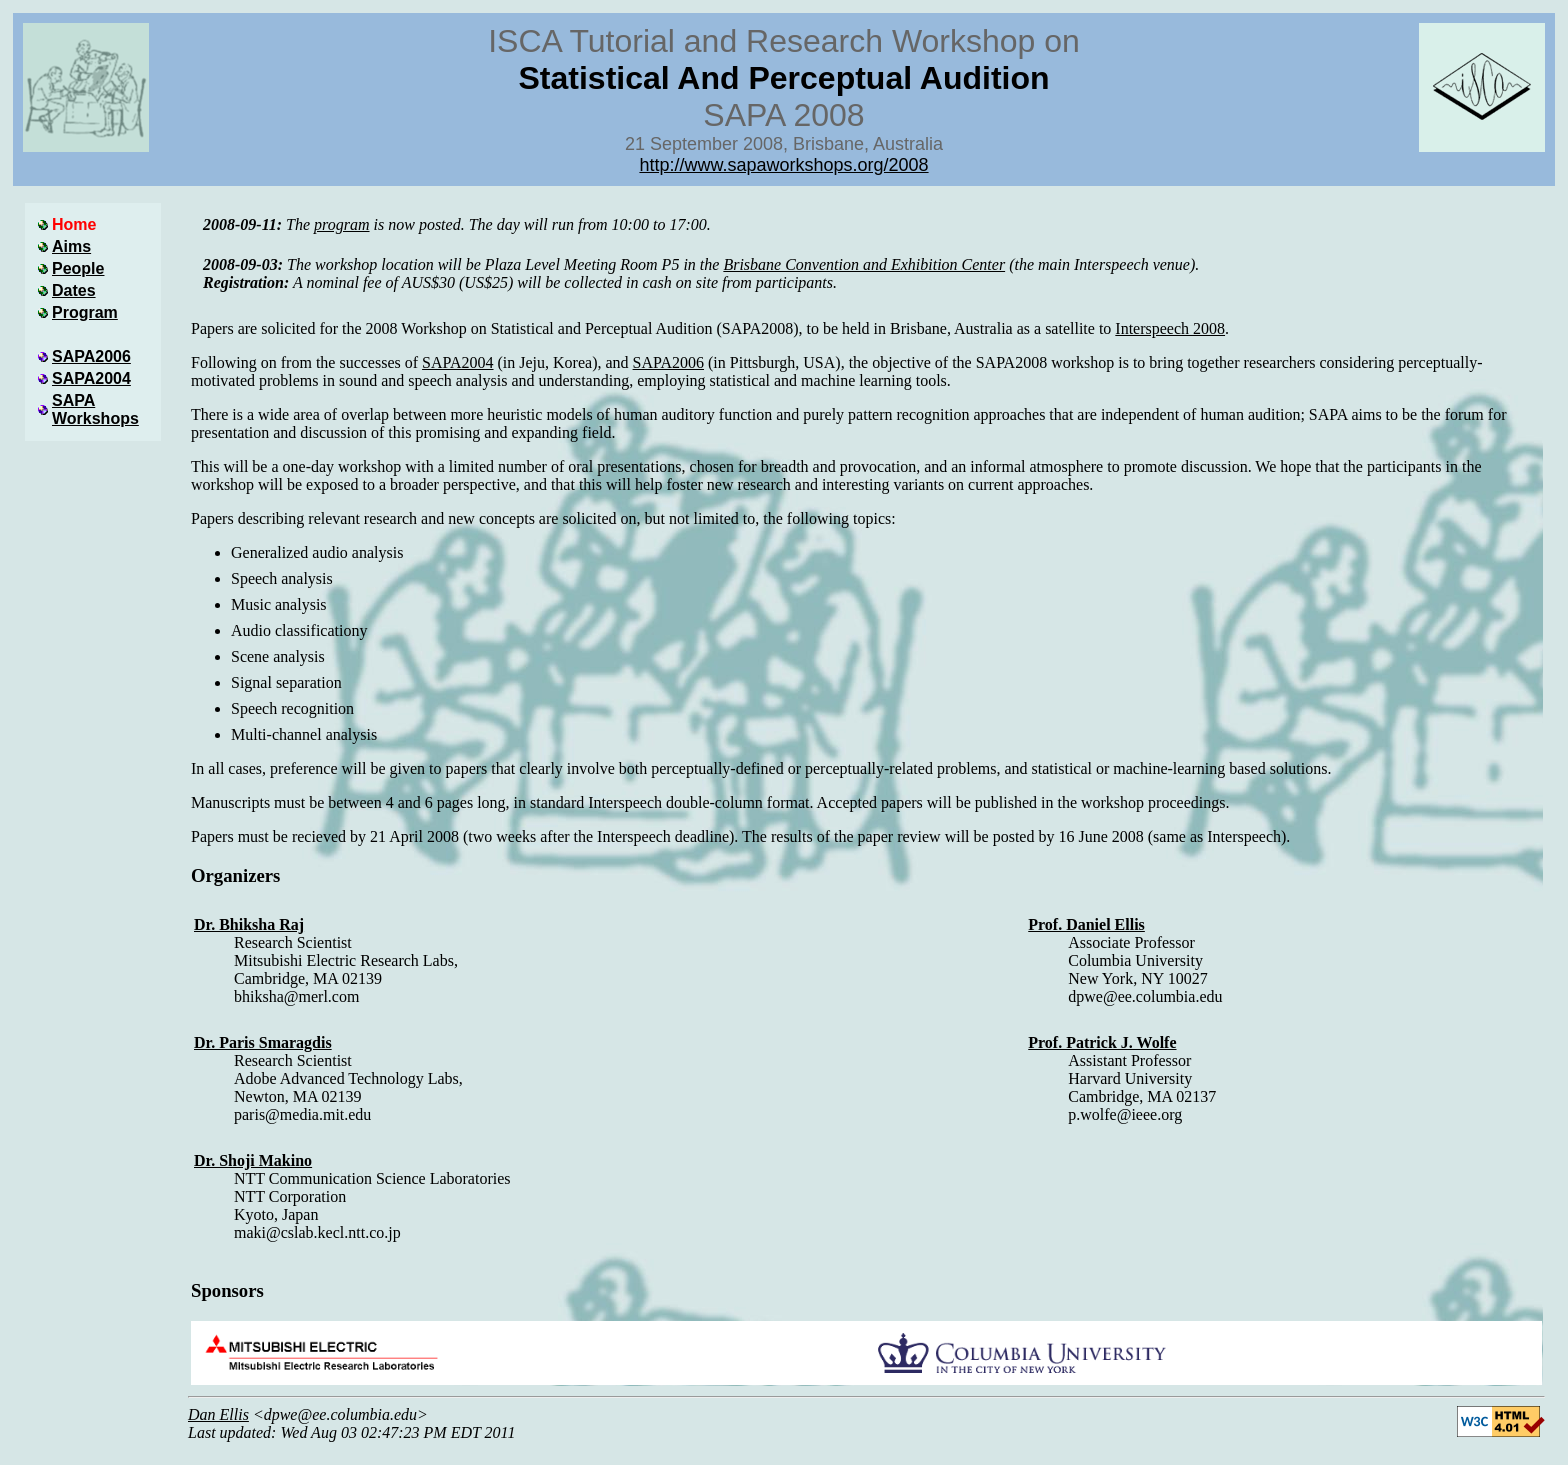 The width and height of the screenshot is (1568, 1465). Describe the element at coordinates (1170, 328) in the screenshot. I see `Interspeech 2008` at that location.